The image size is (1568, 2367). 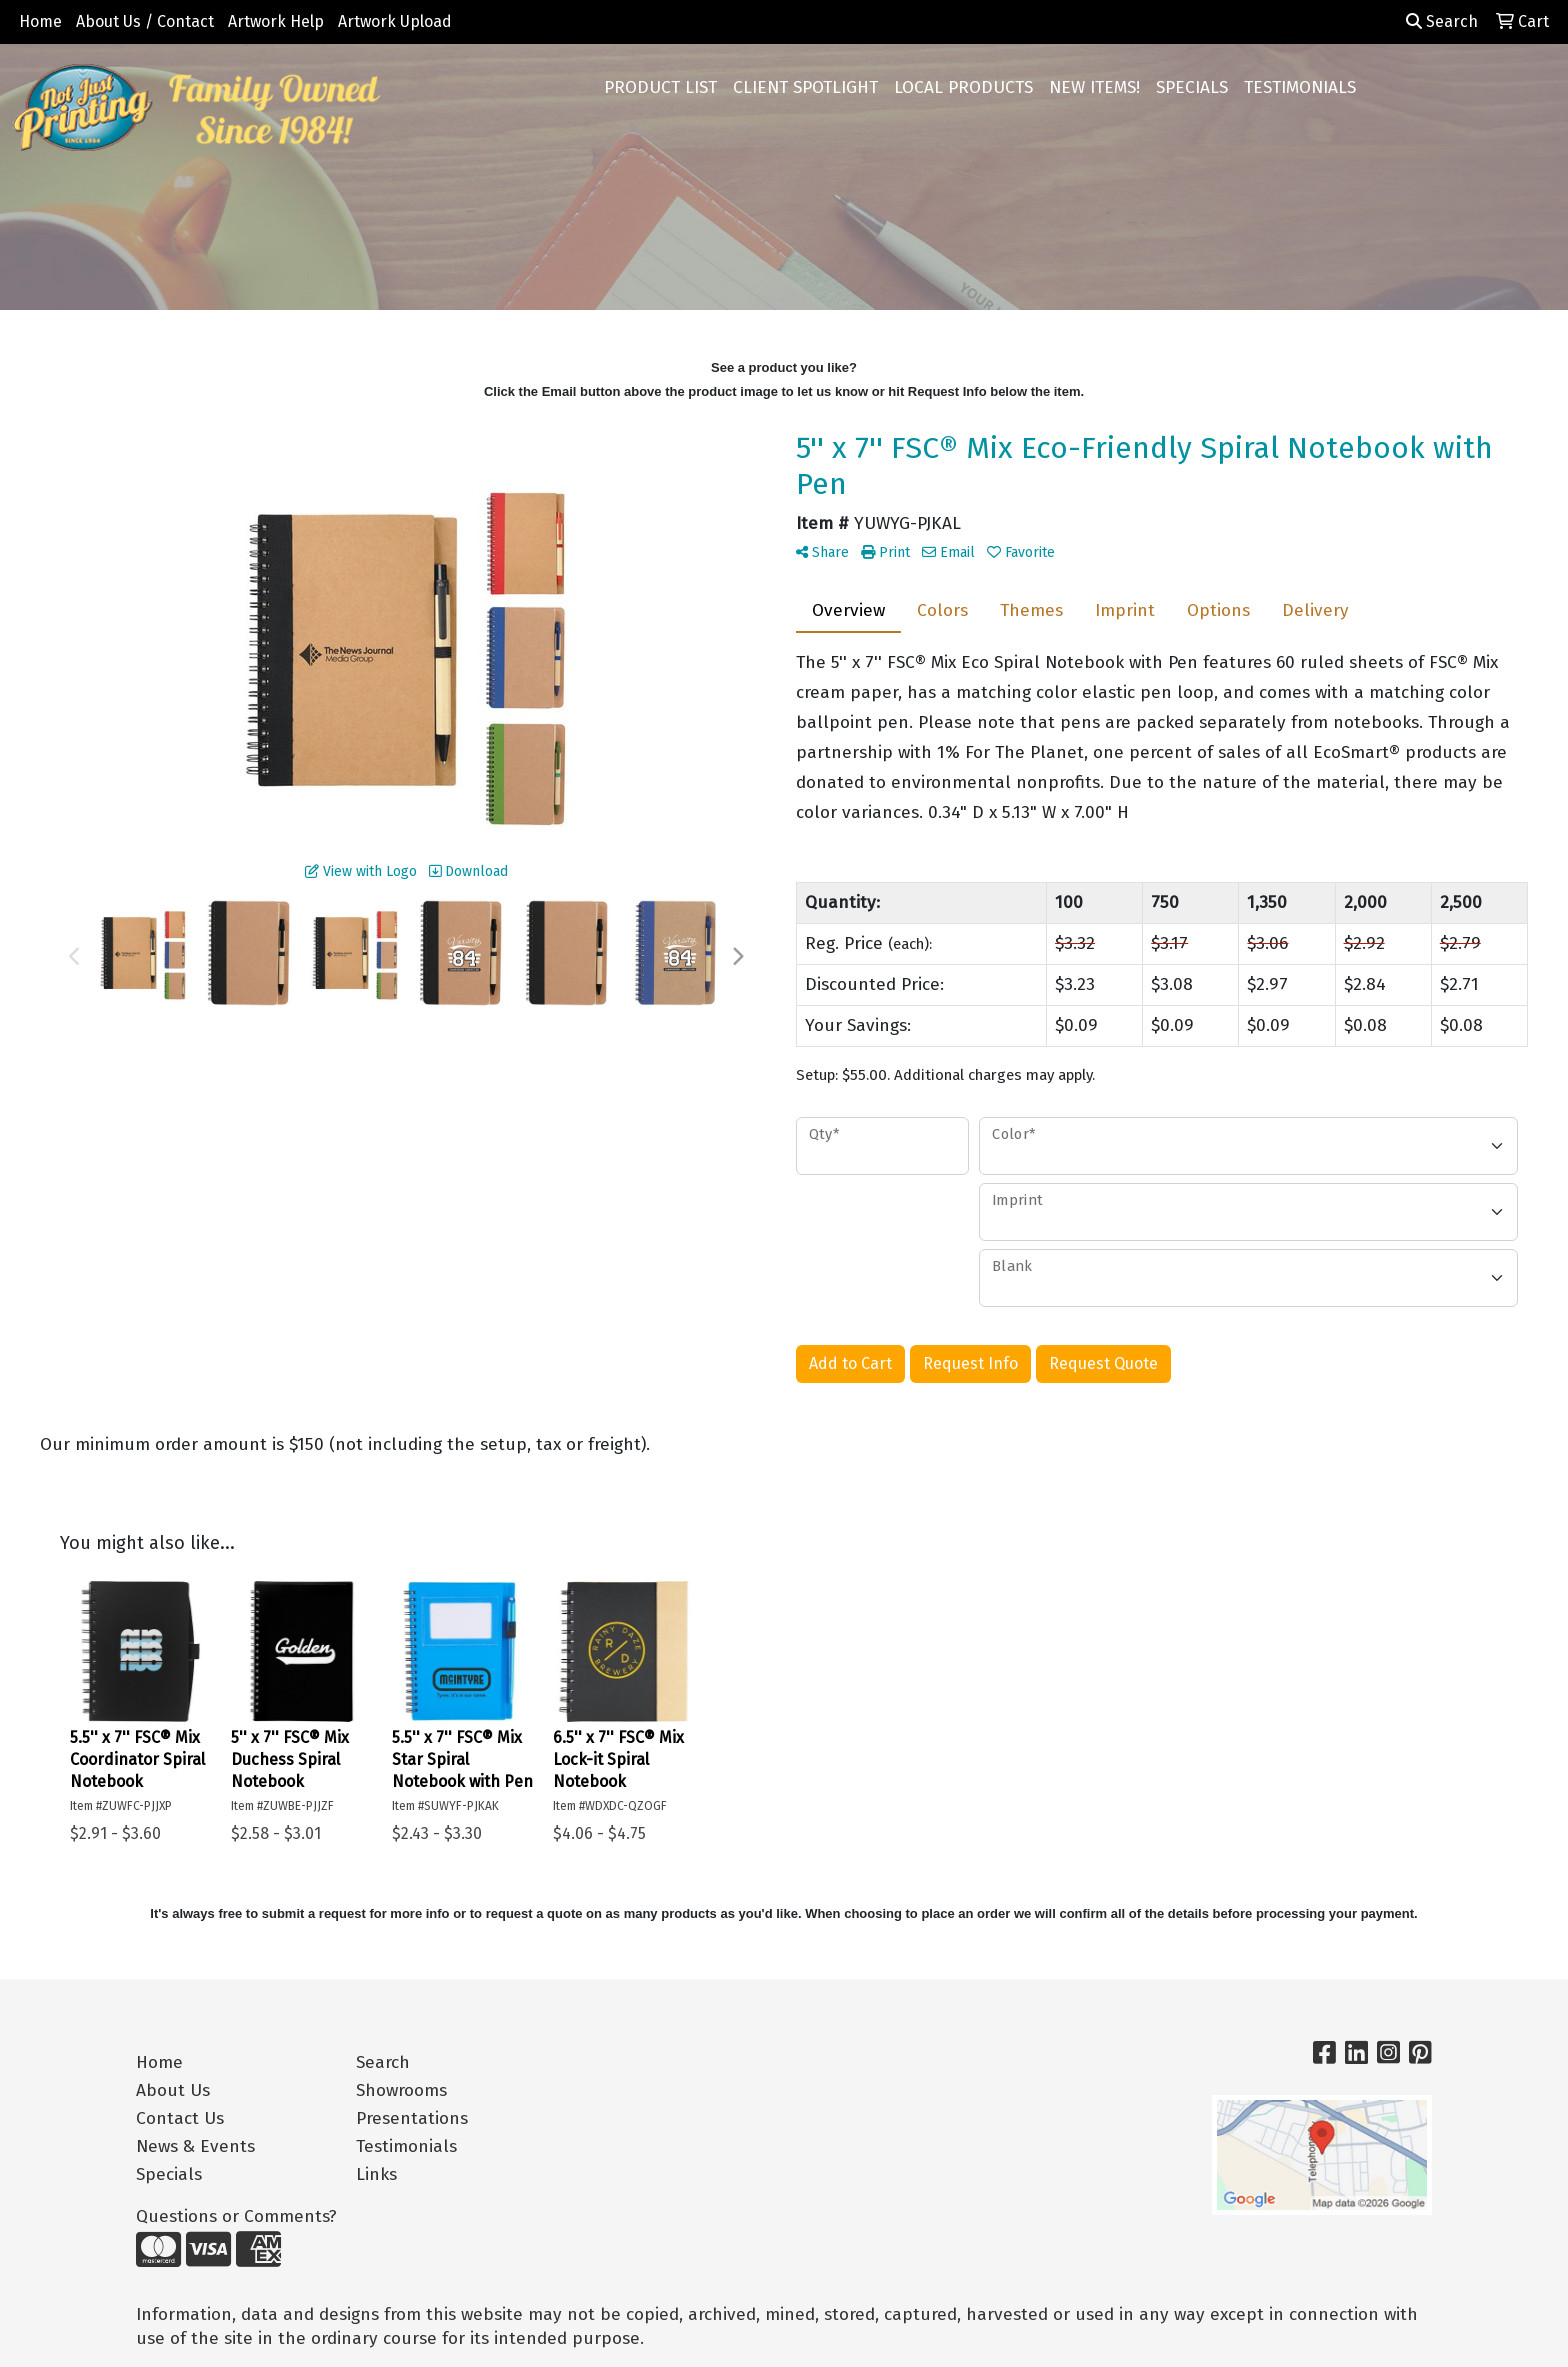 What do you see at coordinates (1300, 87) in the screenshot?
I see `TESTIMONIALS` at bounding box center [1300, 87].